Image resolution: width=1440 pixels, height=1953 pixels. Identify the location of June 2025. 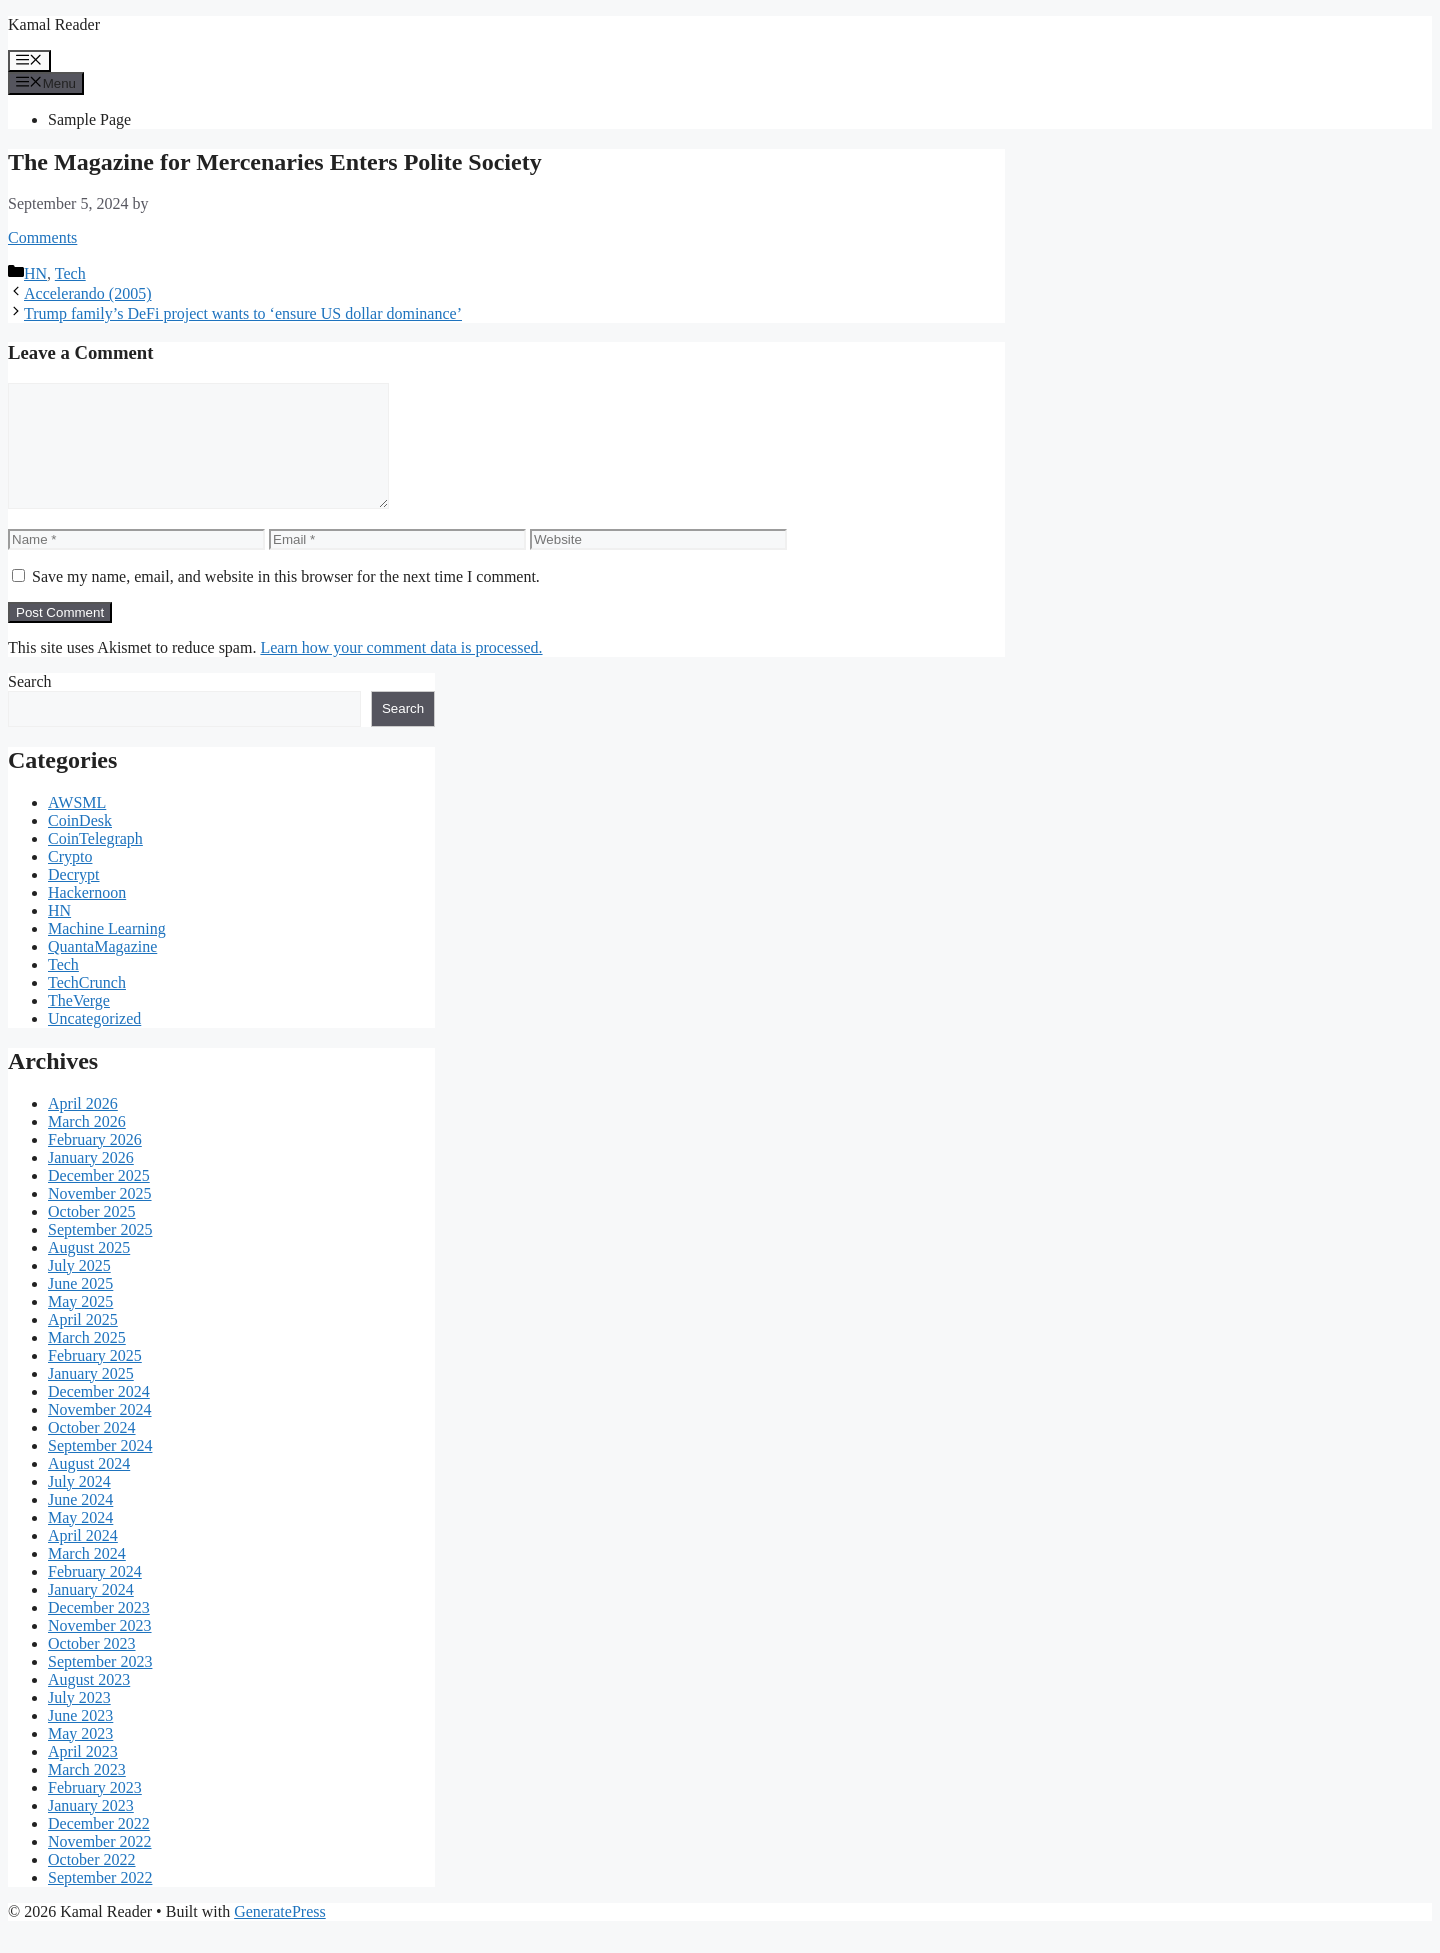
(80, 1307).